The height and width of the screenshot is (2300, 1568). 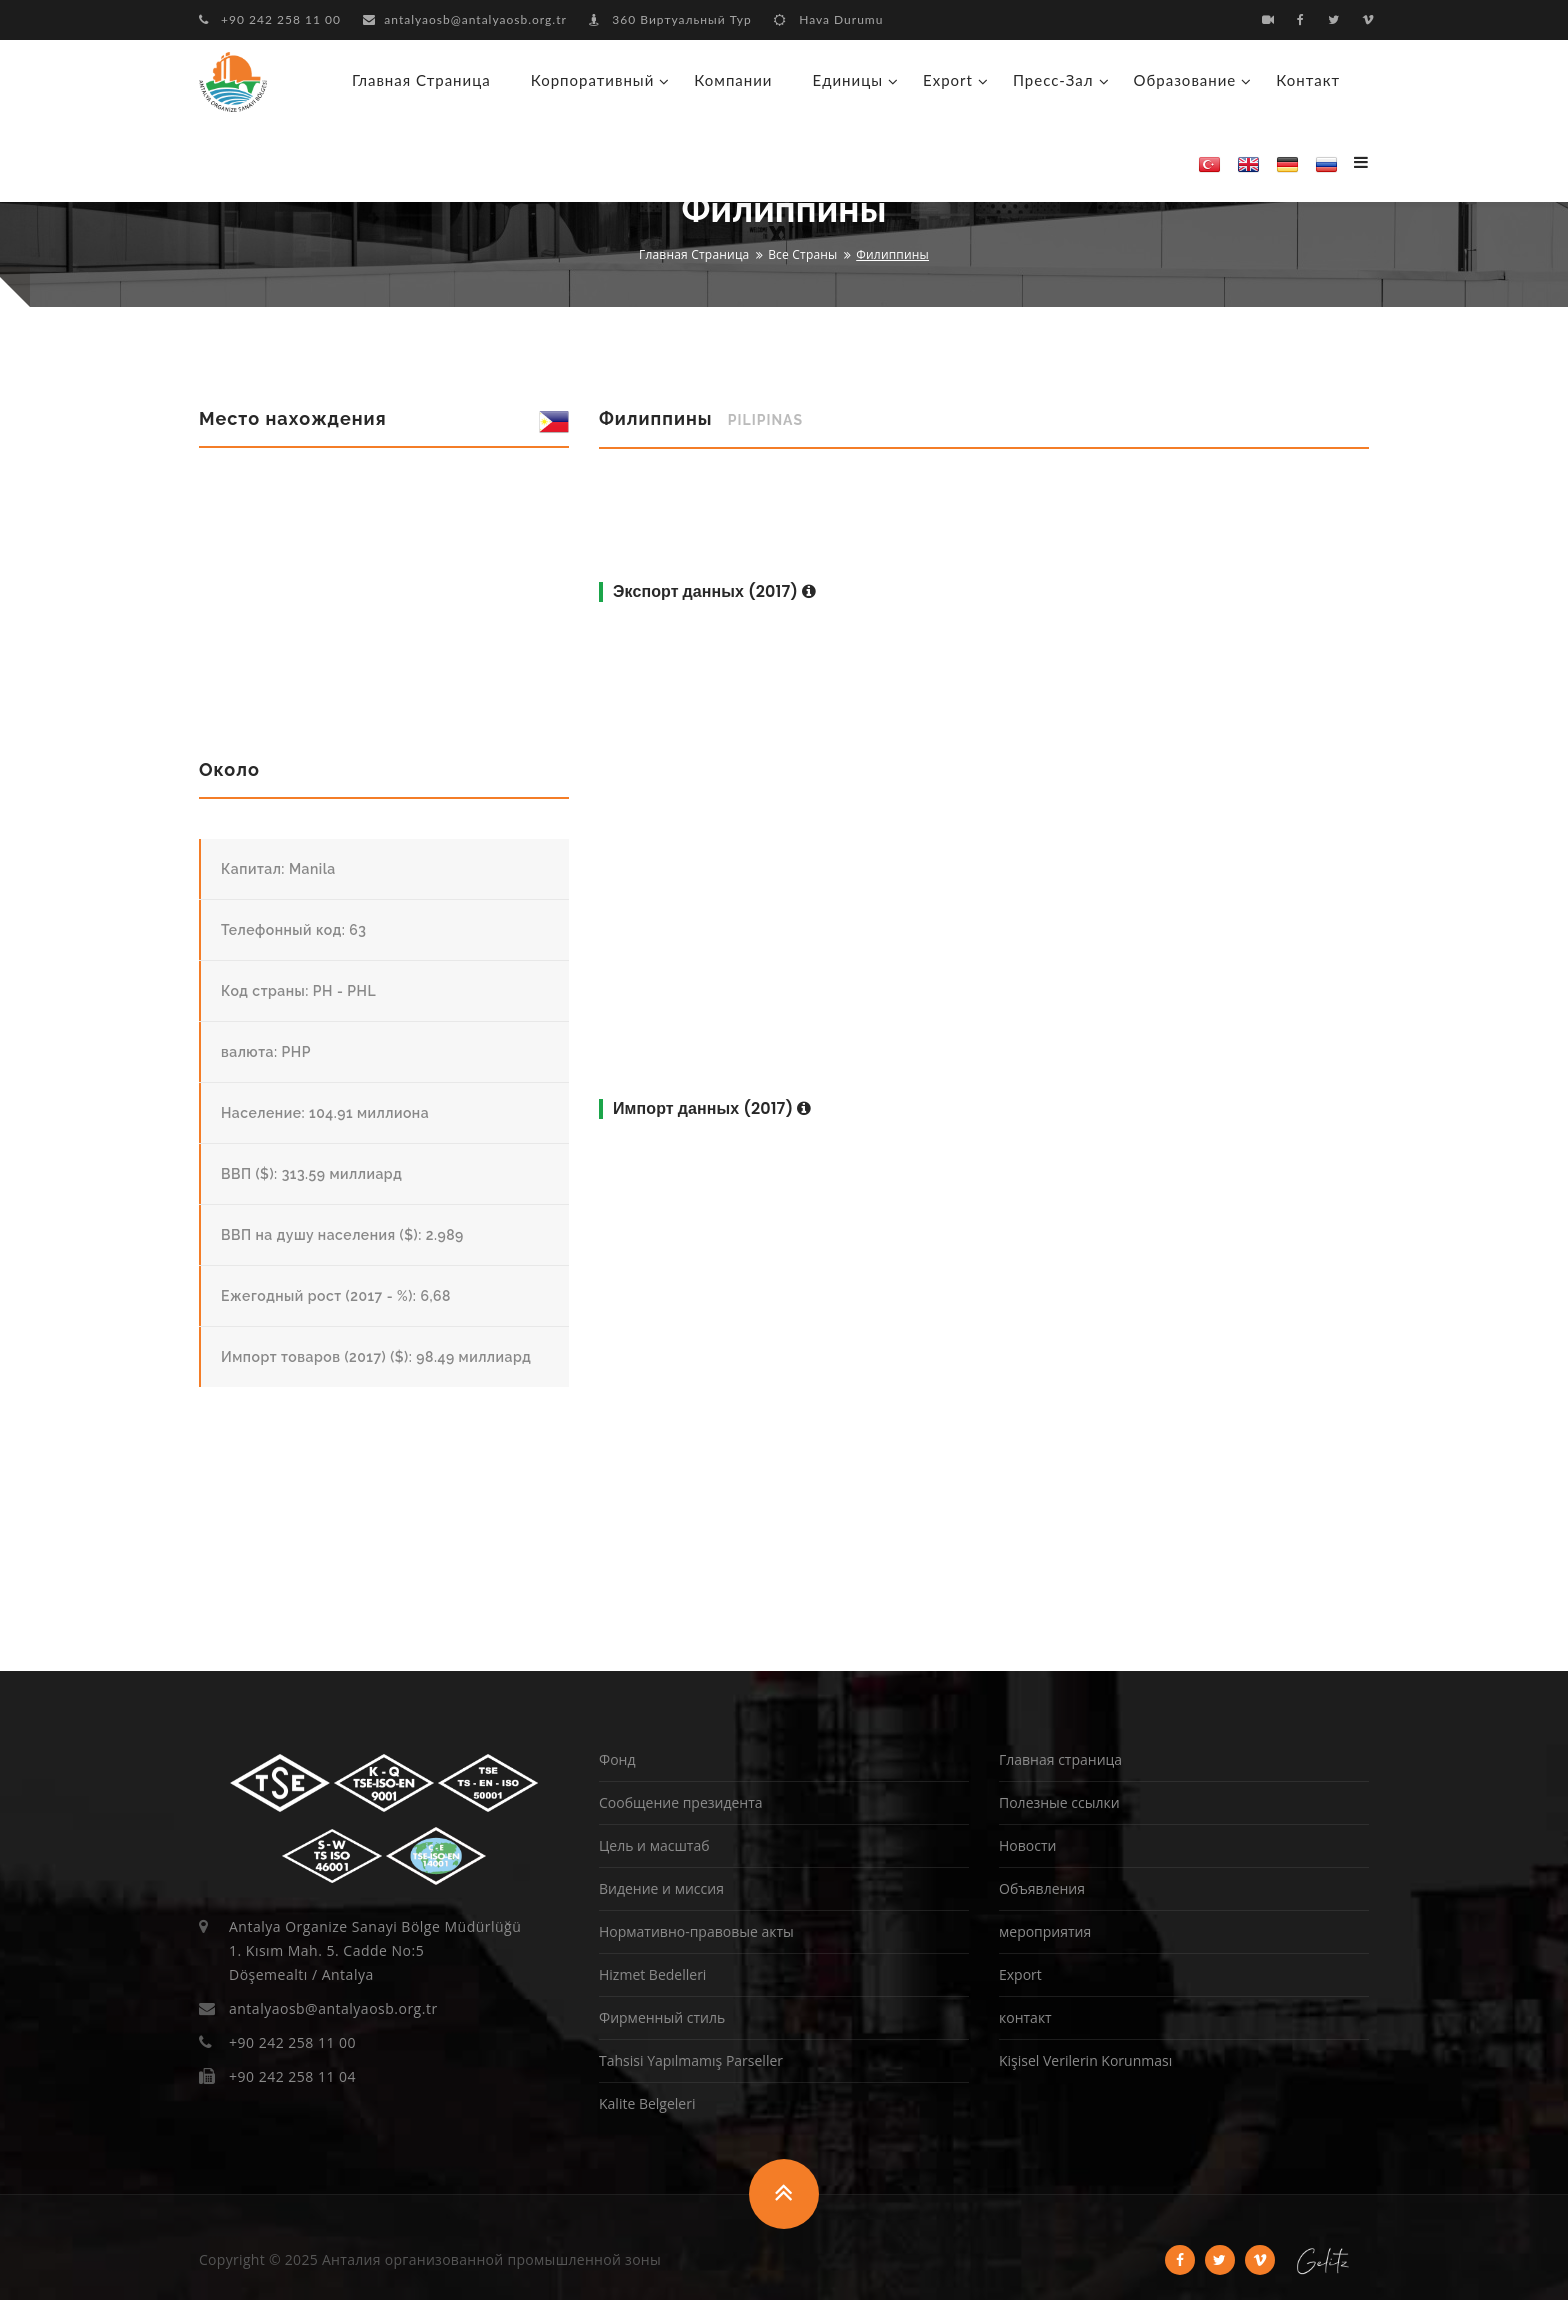 I want to click on Объявления, so click(x=1042, y=1888).